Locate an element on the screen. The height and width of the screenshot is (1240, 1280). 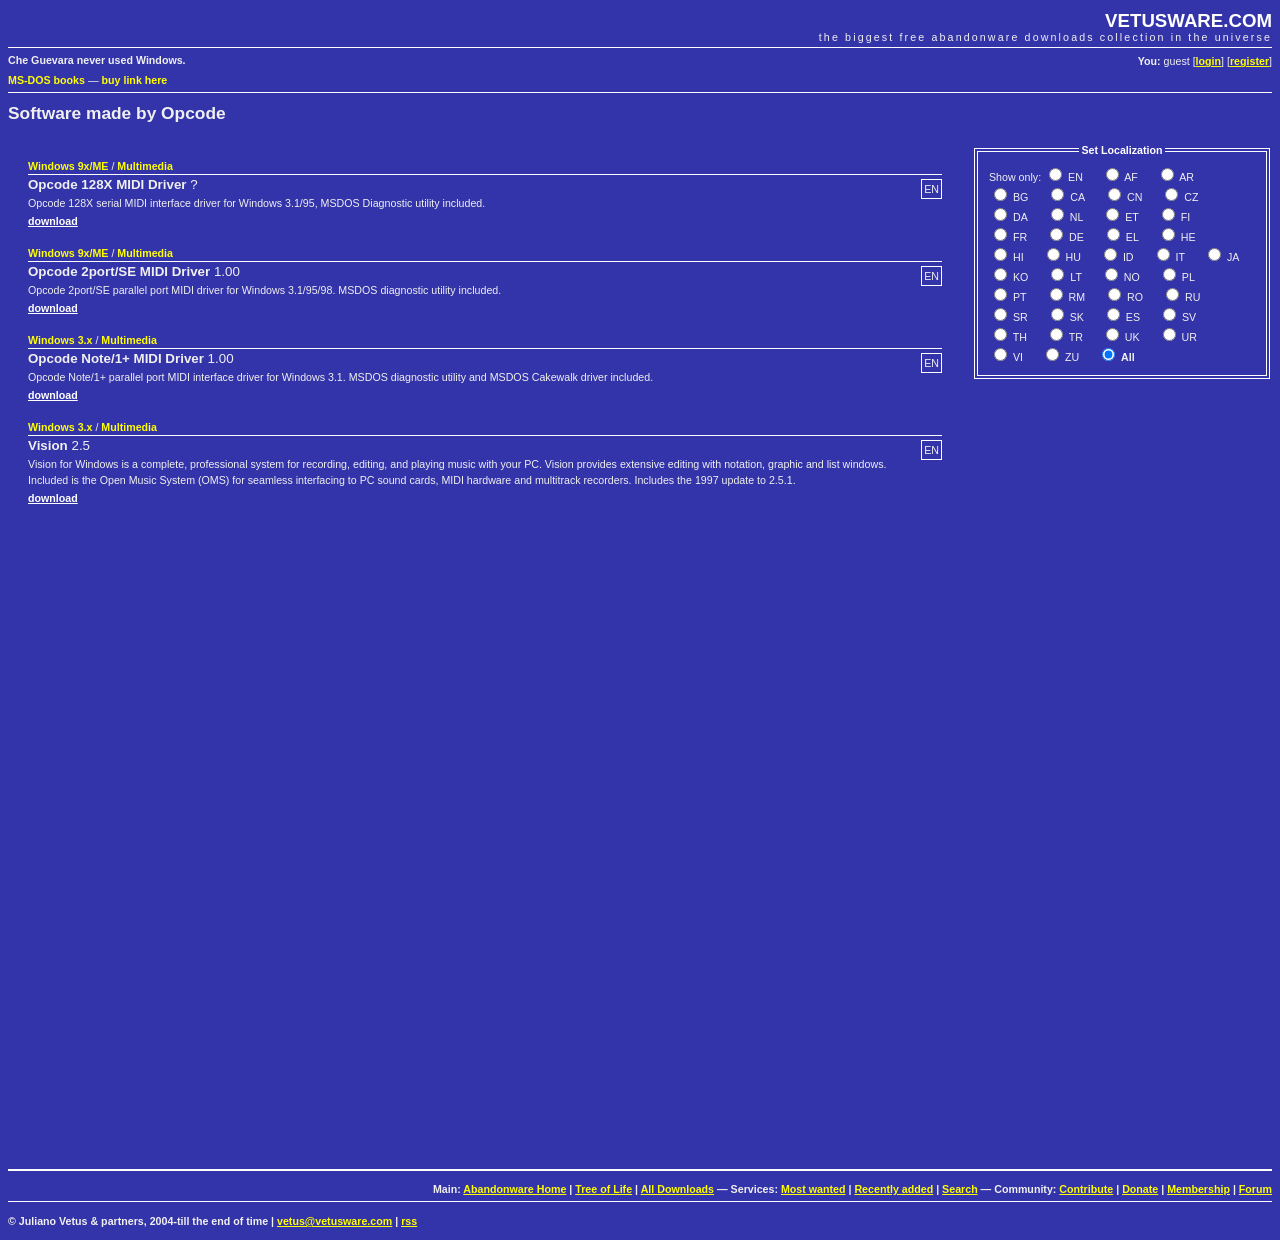
NO is located at coordinates (1130, 277).